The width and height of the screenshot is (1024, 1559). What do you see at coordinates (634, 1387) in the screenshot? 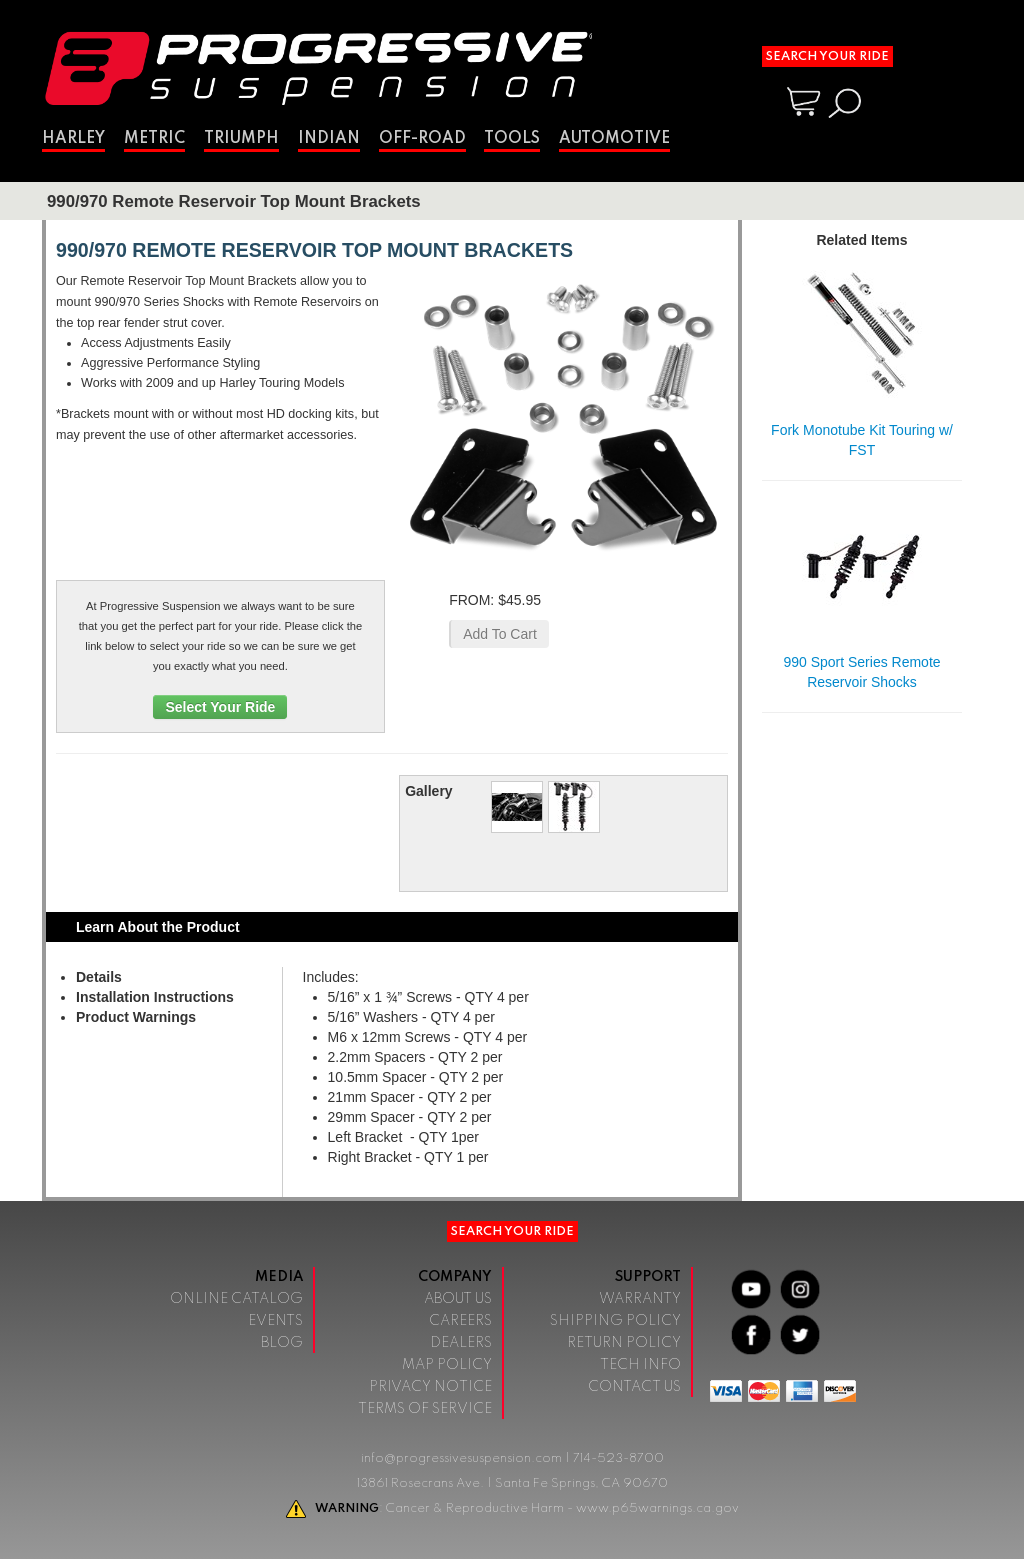
I see `Contact Us` at bounding box center [634, 1387].